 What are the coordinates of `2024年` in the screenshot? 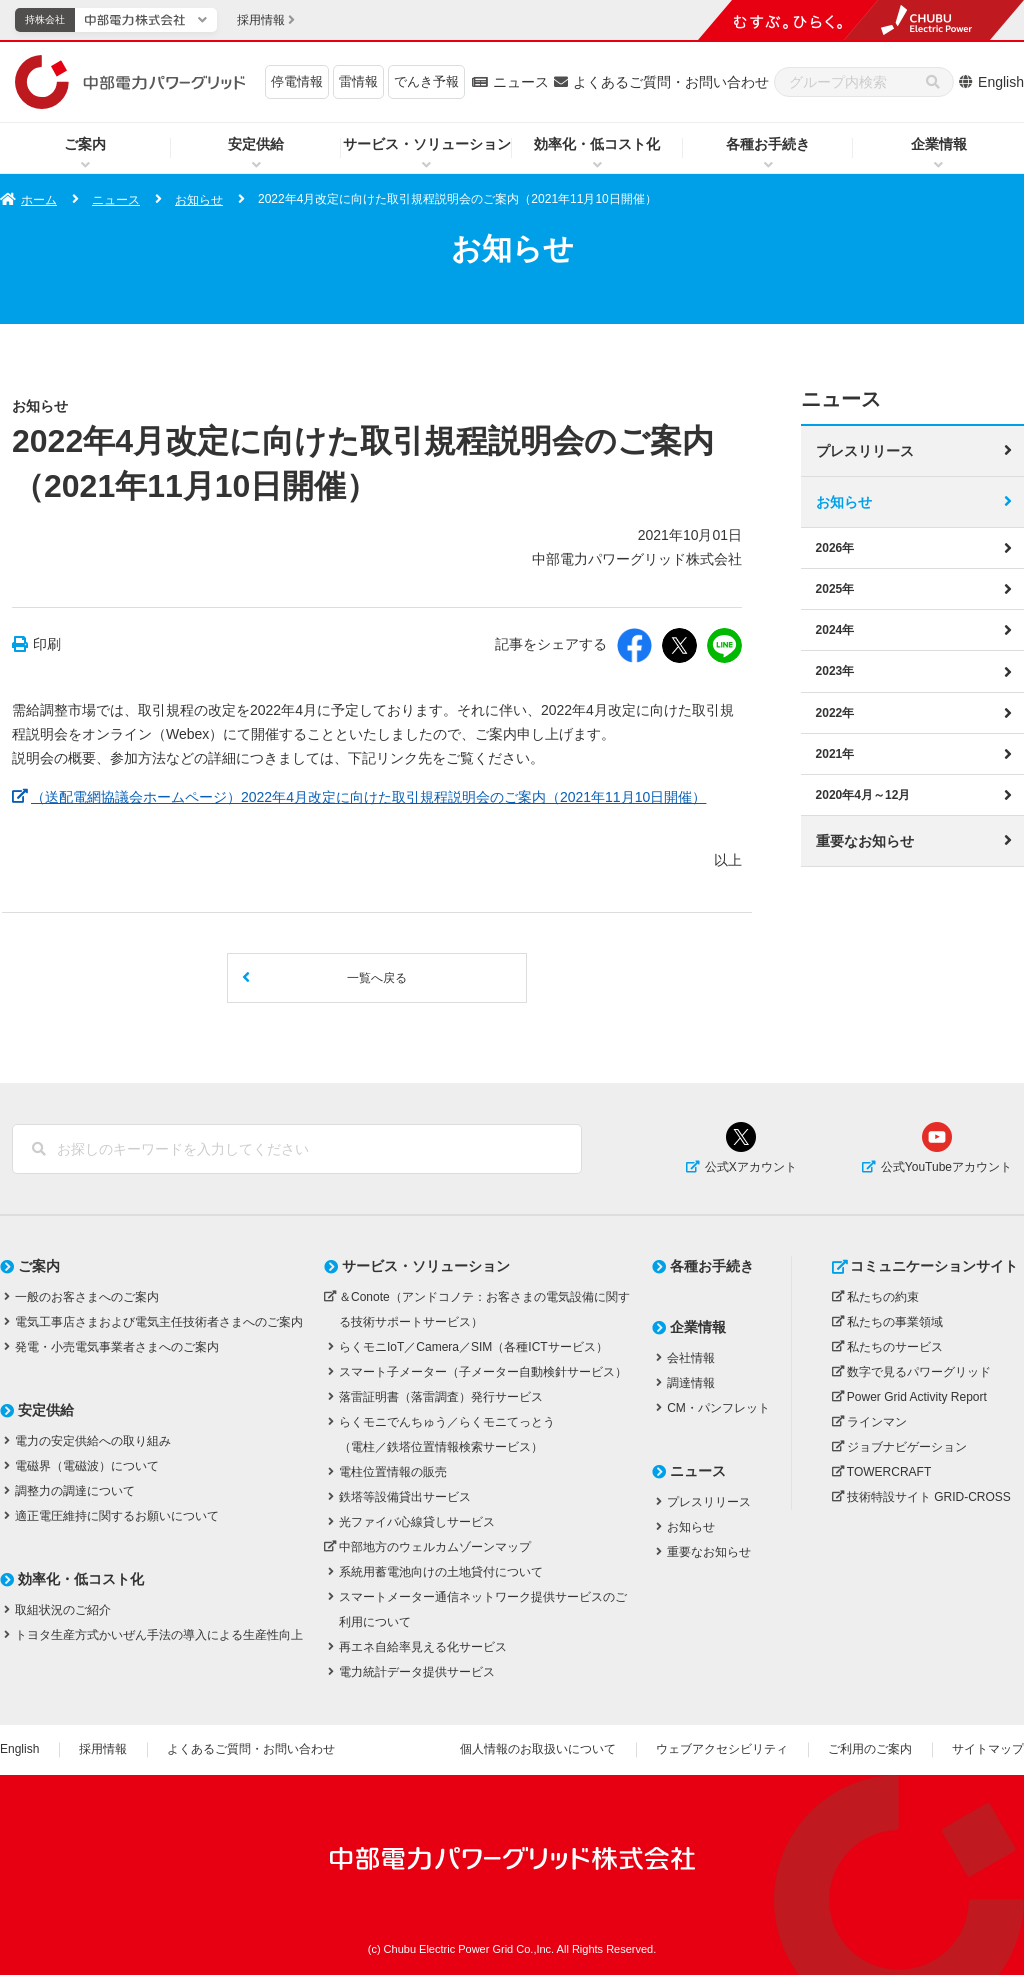 It's located at (835, 630).